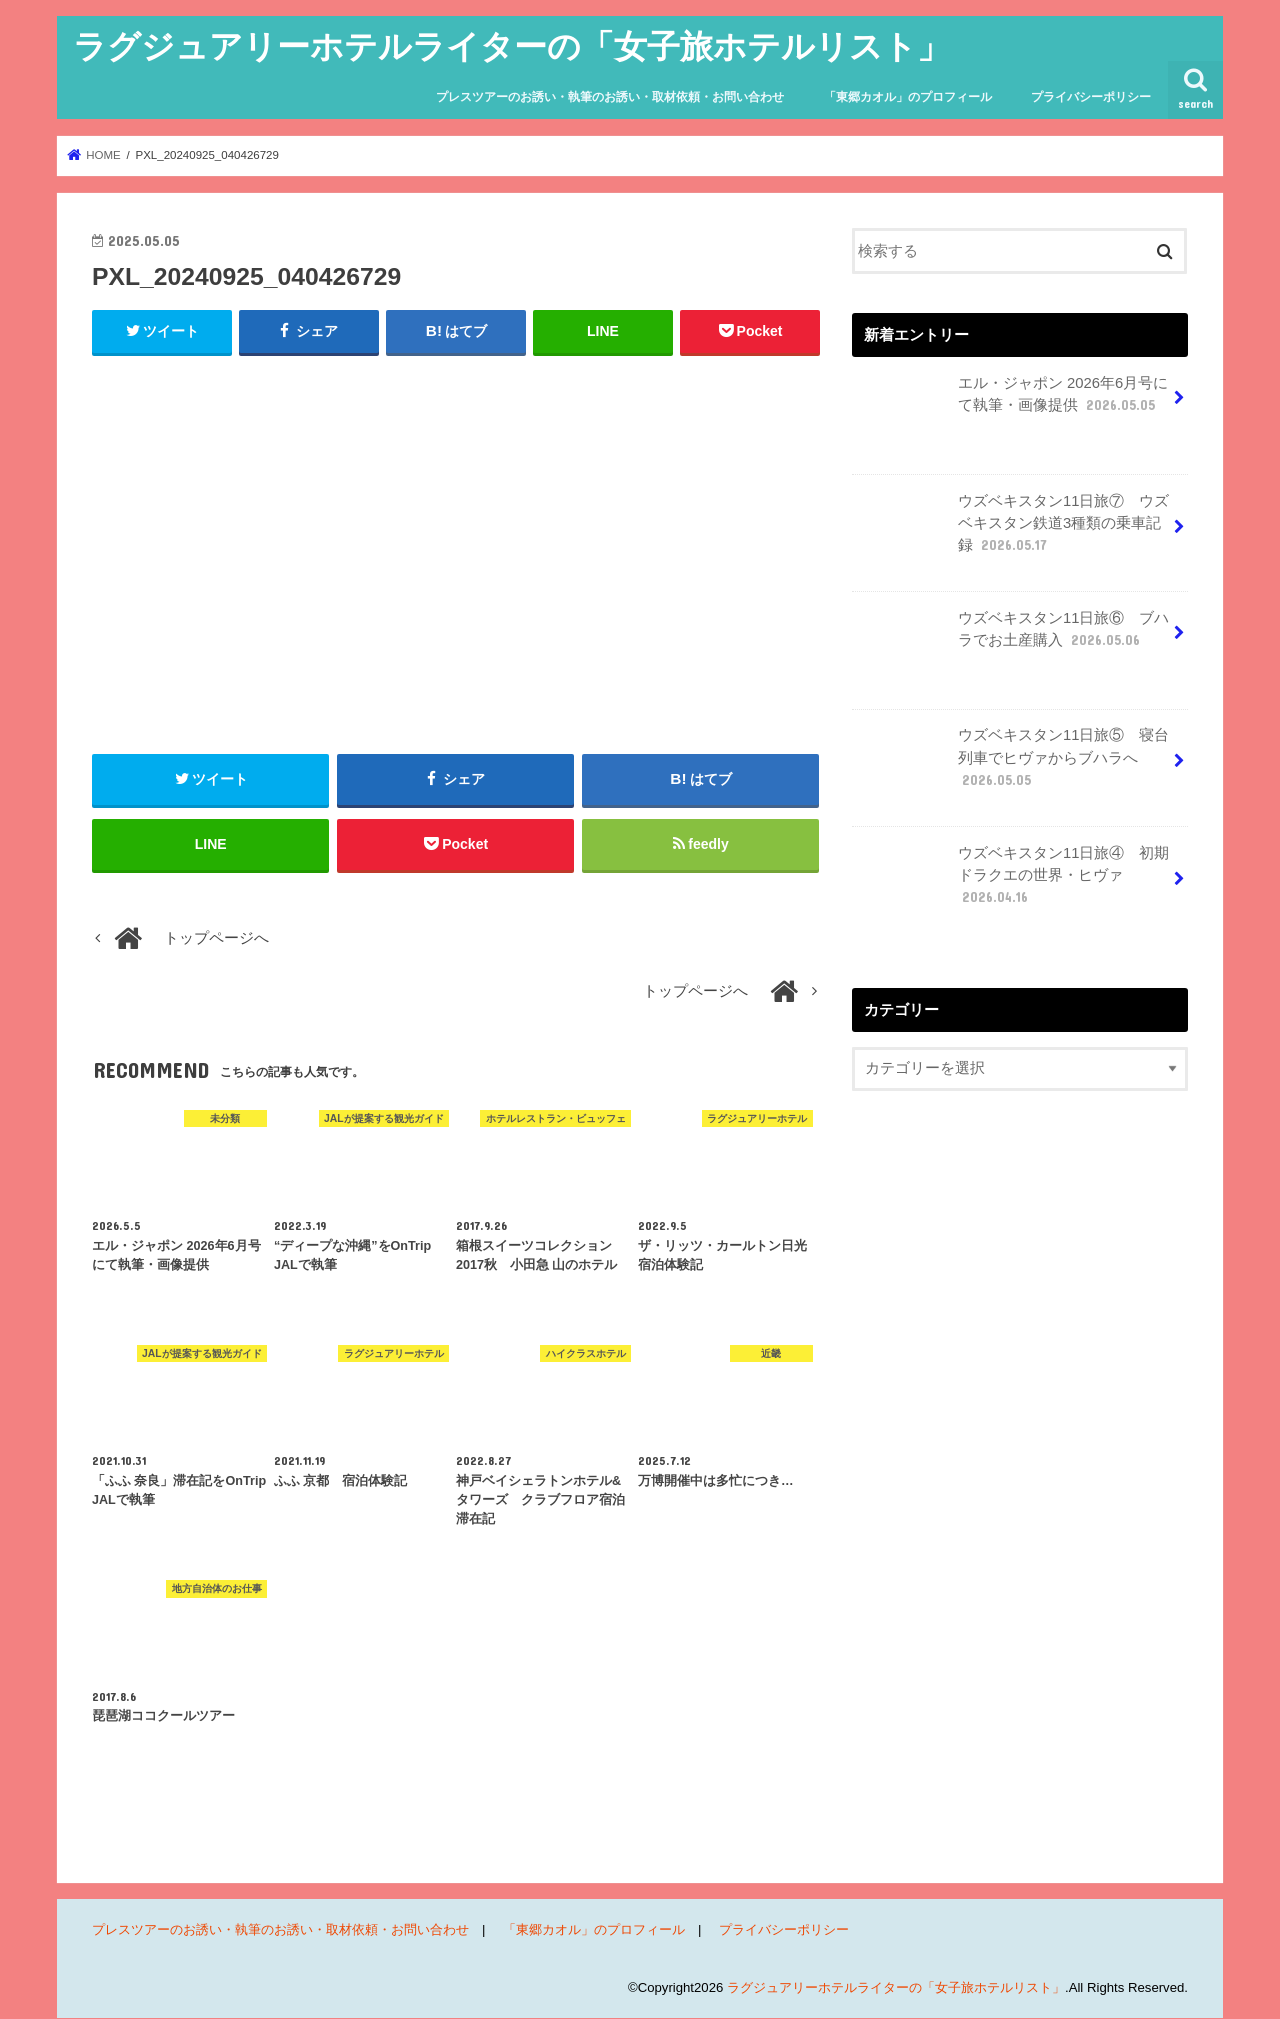 The height and width of the screenshot is (2019, 1280). I want to click on 「東郷カオル」のプロフィール, so click(908, 97).